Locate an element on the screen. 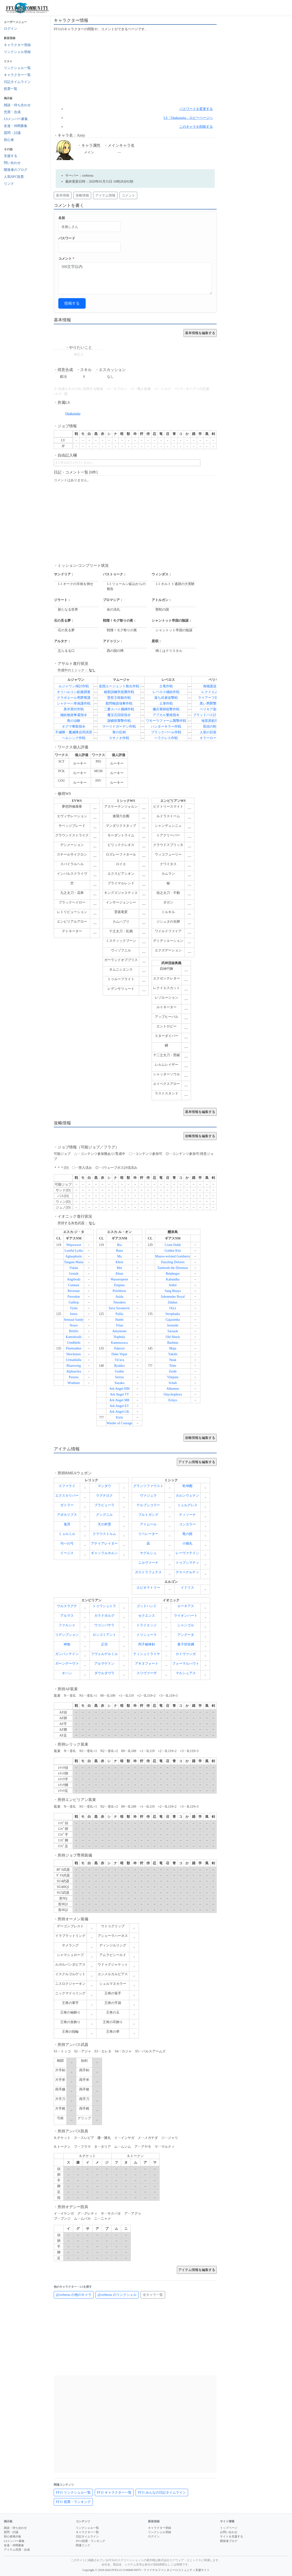 The width and height of the screenshot is (292, 2576). 二重スパイ捕縛作戦 is located at coordinates (119, 709).